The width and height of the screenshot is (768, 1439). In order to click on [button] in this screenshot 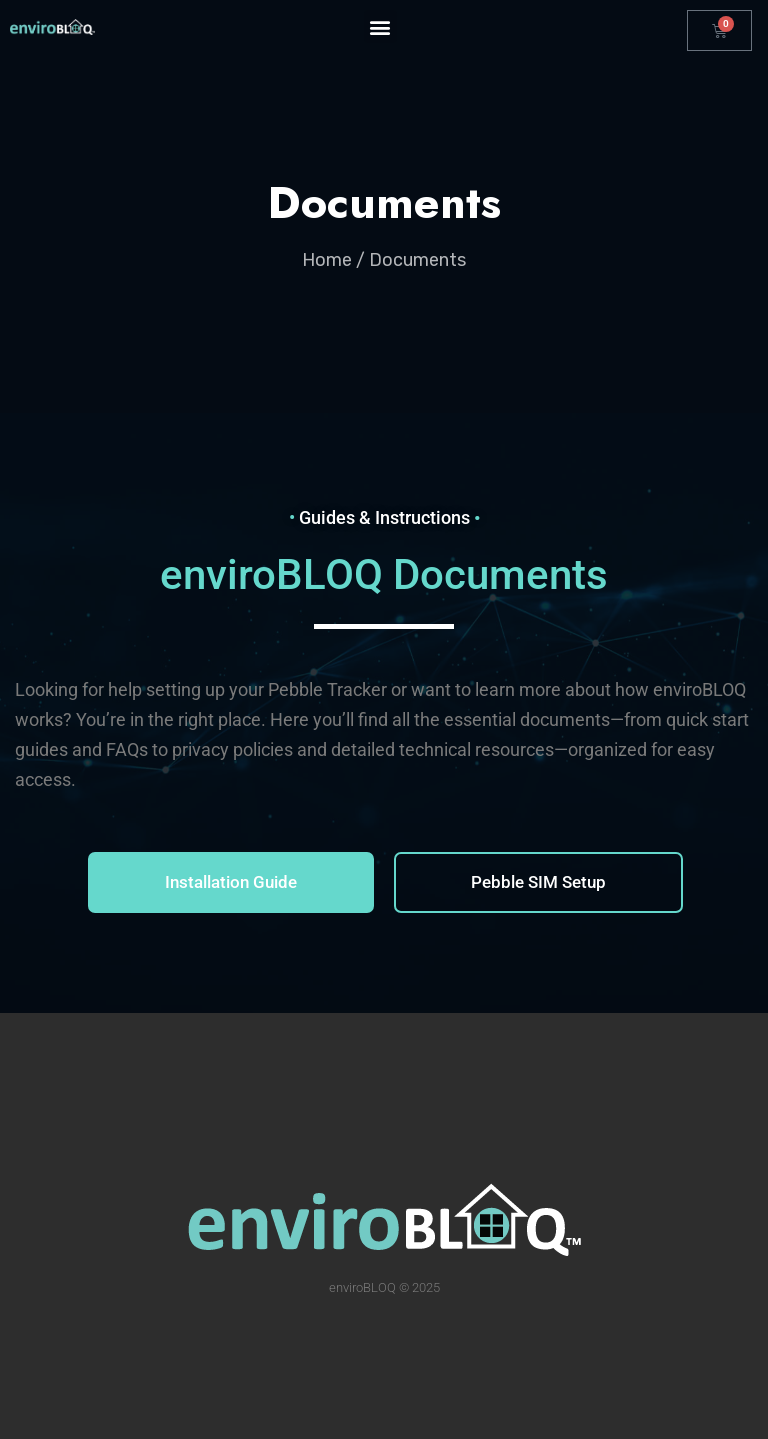, I will do `click(380, 26)`.